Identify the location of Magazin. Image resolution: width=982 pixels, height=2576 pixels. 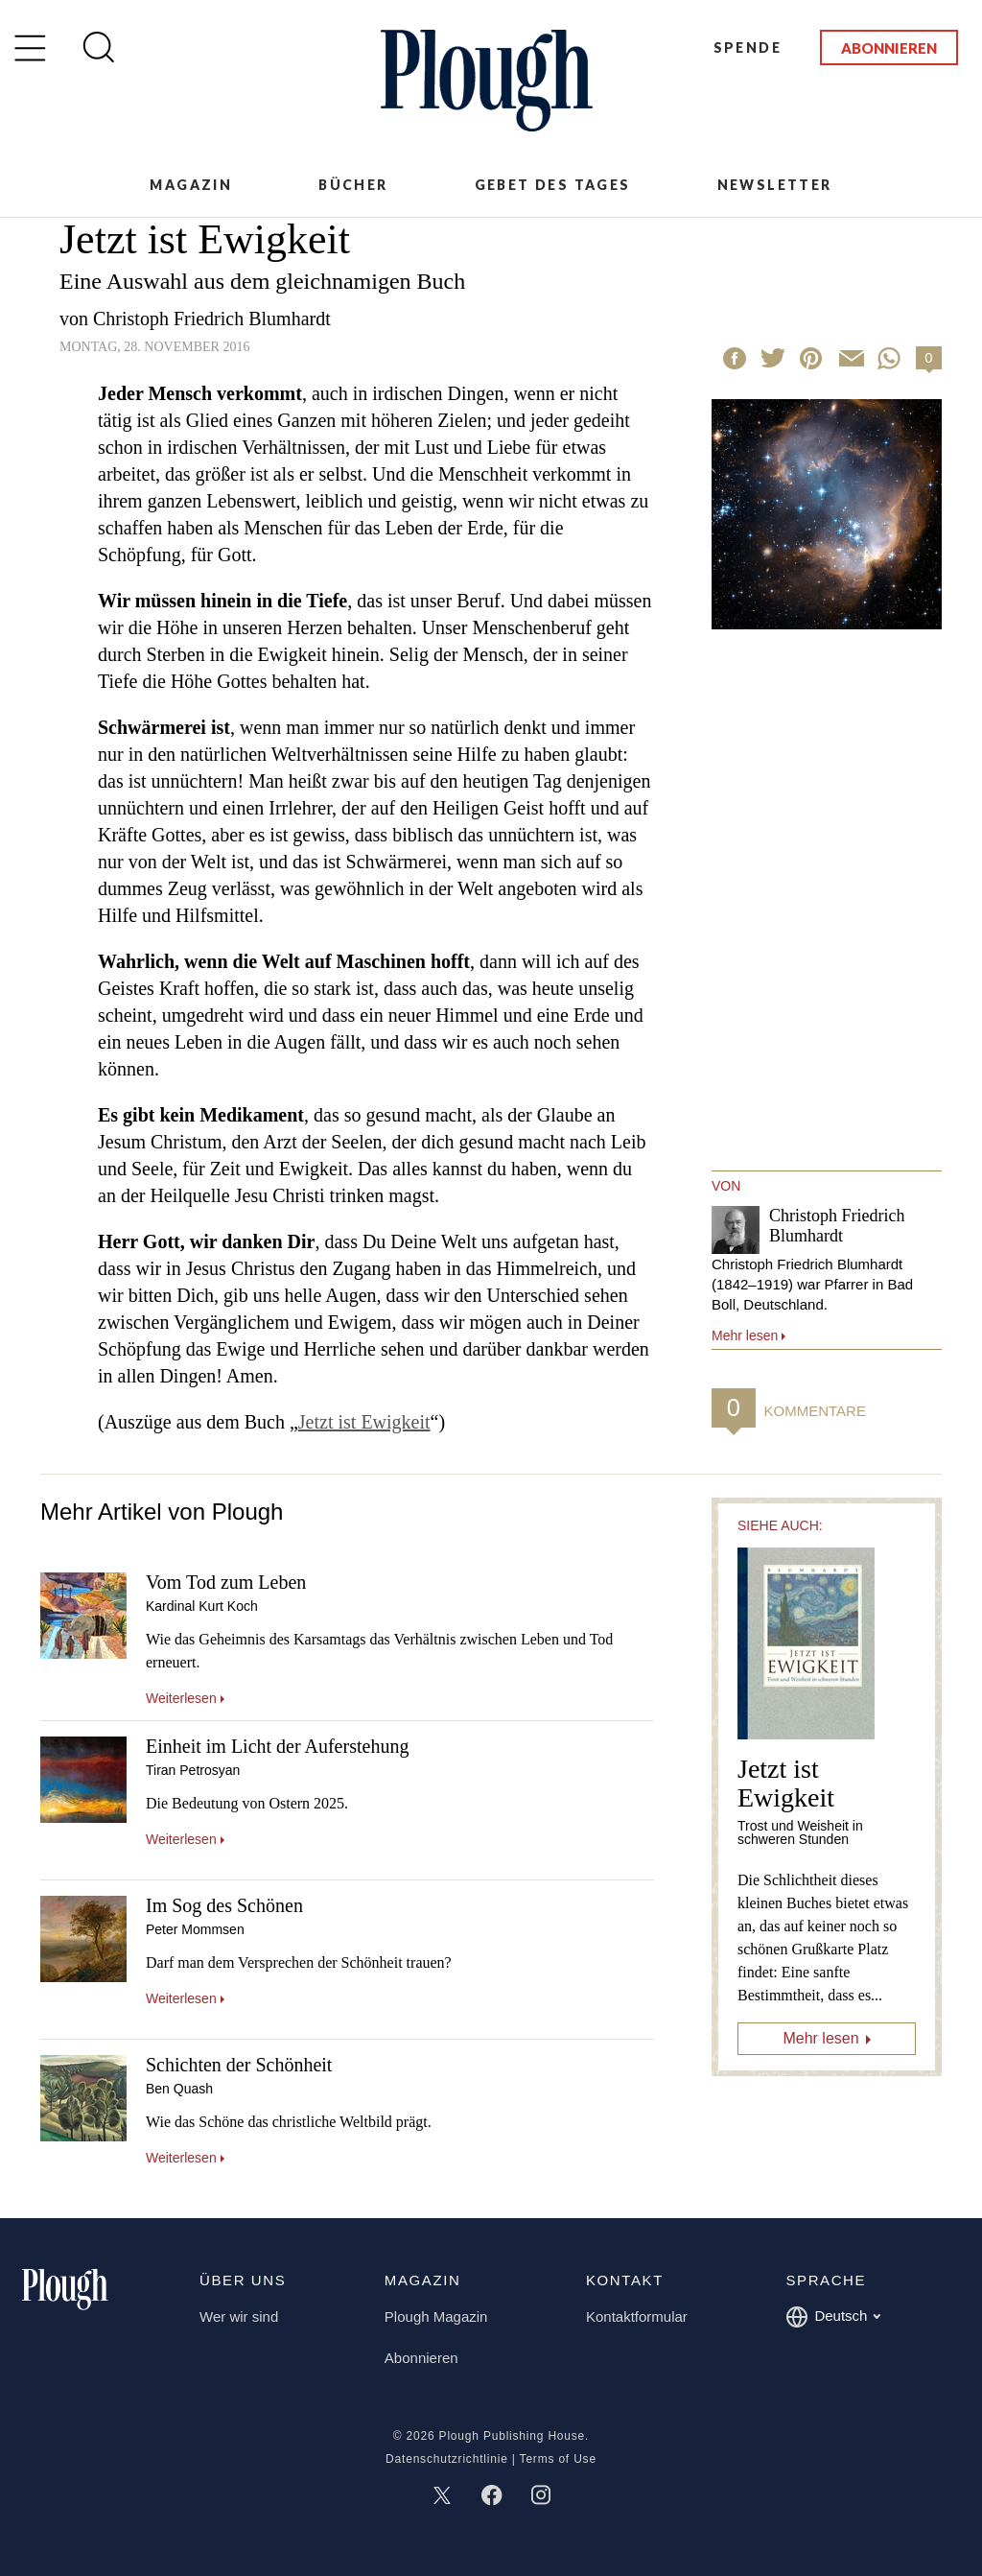
(191, 185).